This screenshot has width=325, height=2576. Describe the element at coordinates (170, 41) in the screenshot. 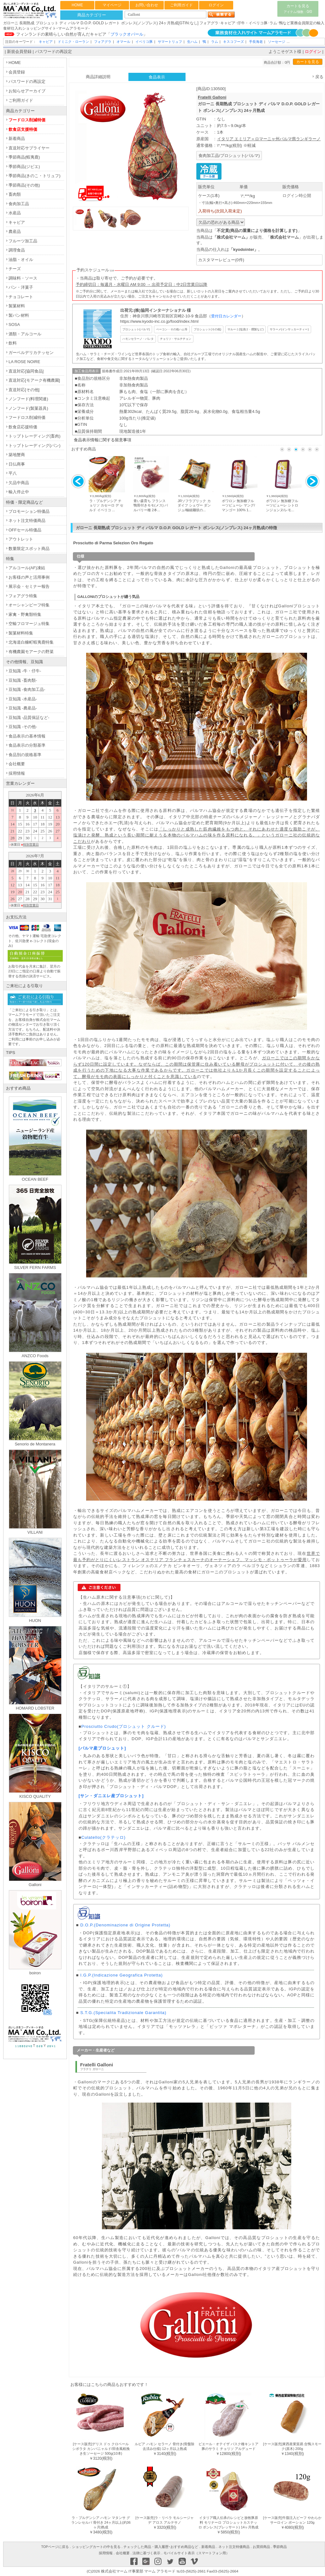

I see `サマートリュフ` at that location.